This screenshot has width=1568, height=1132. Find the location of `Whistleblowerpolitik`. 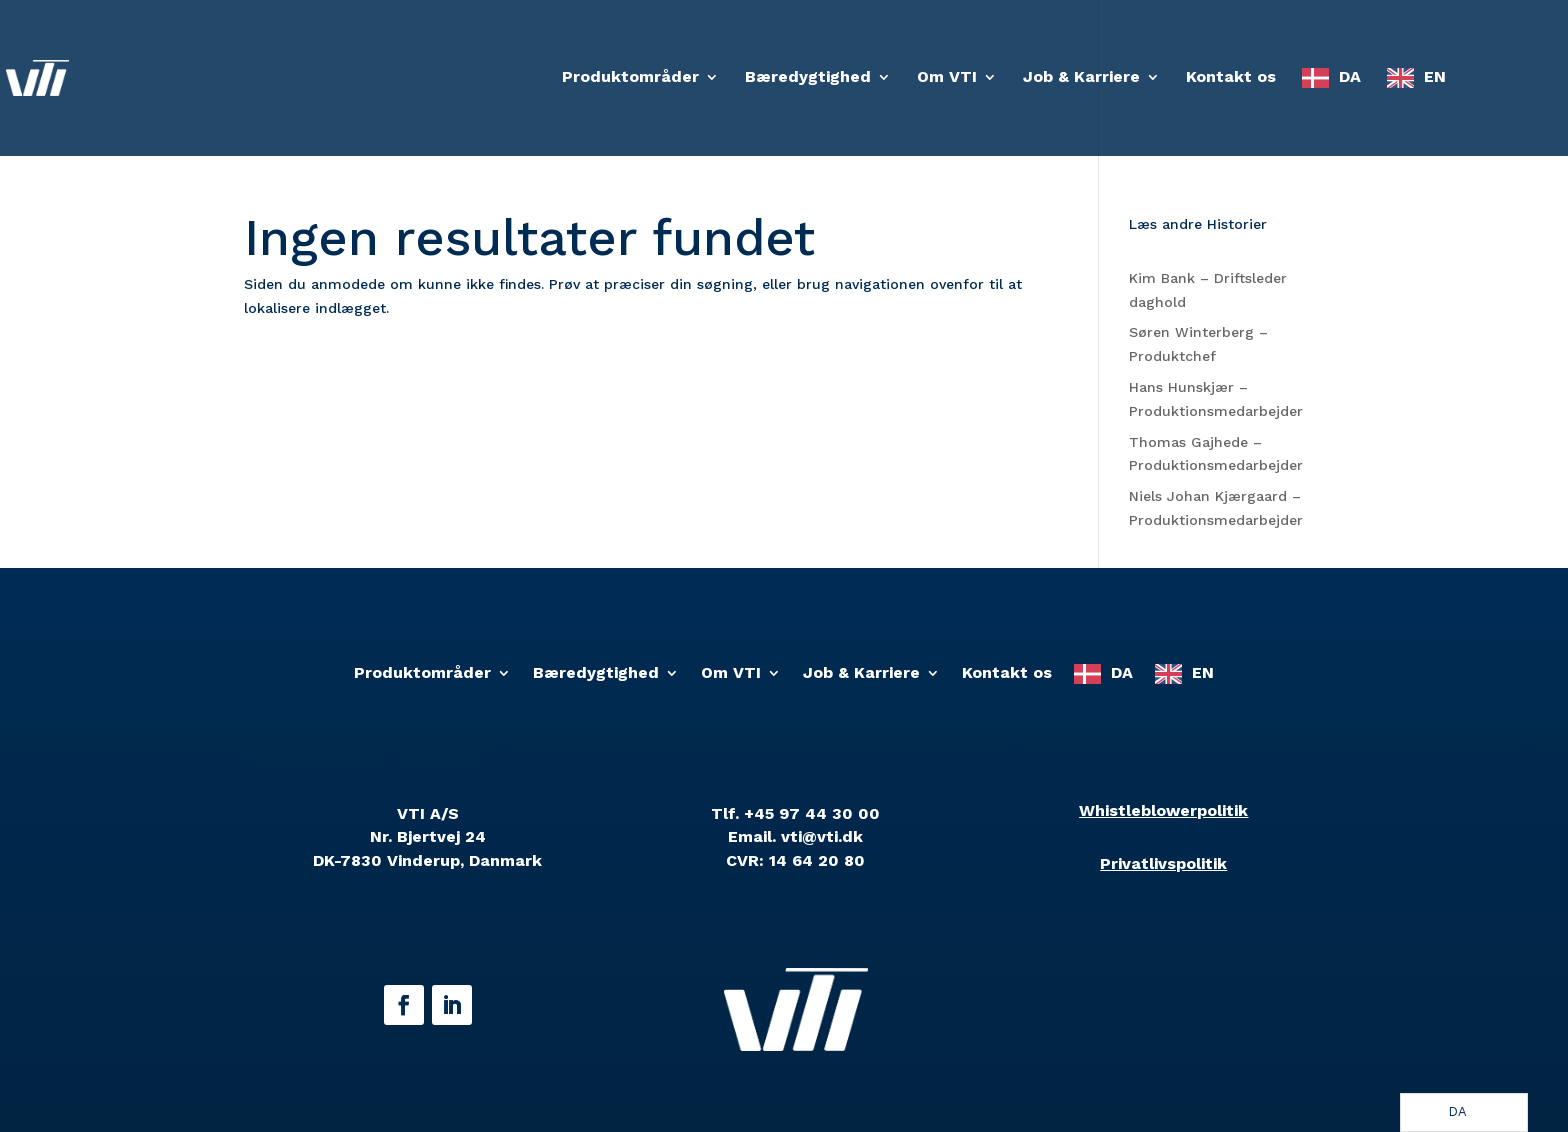

Whistleblowerpolitik is located at coordinates (1163, 810).